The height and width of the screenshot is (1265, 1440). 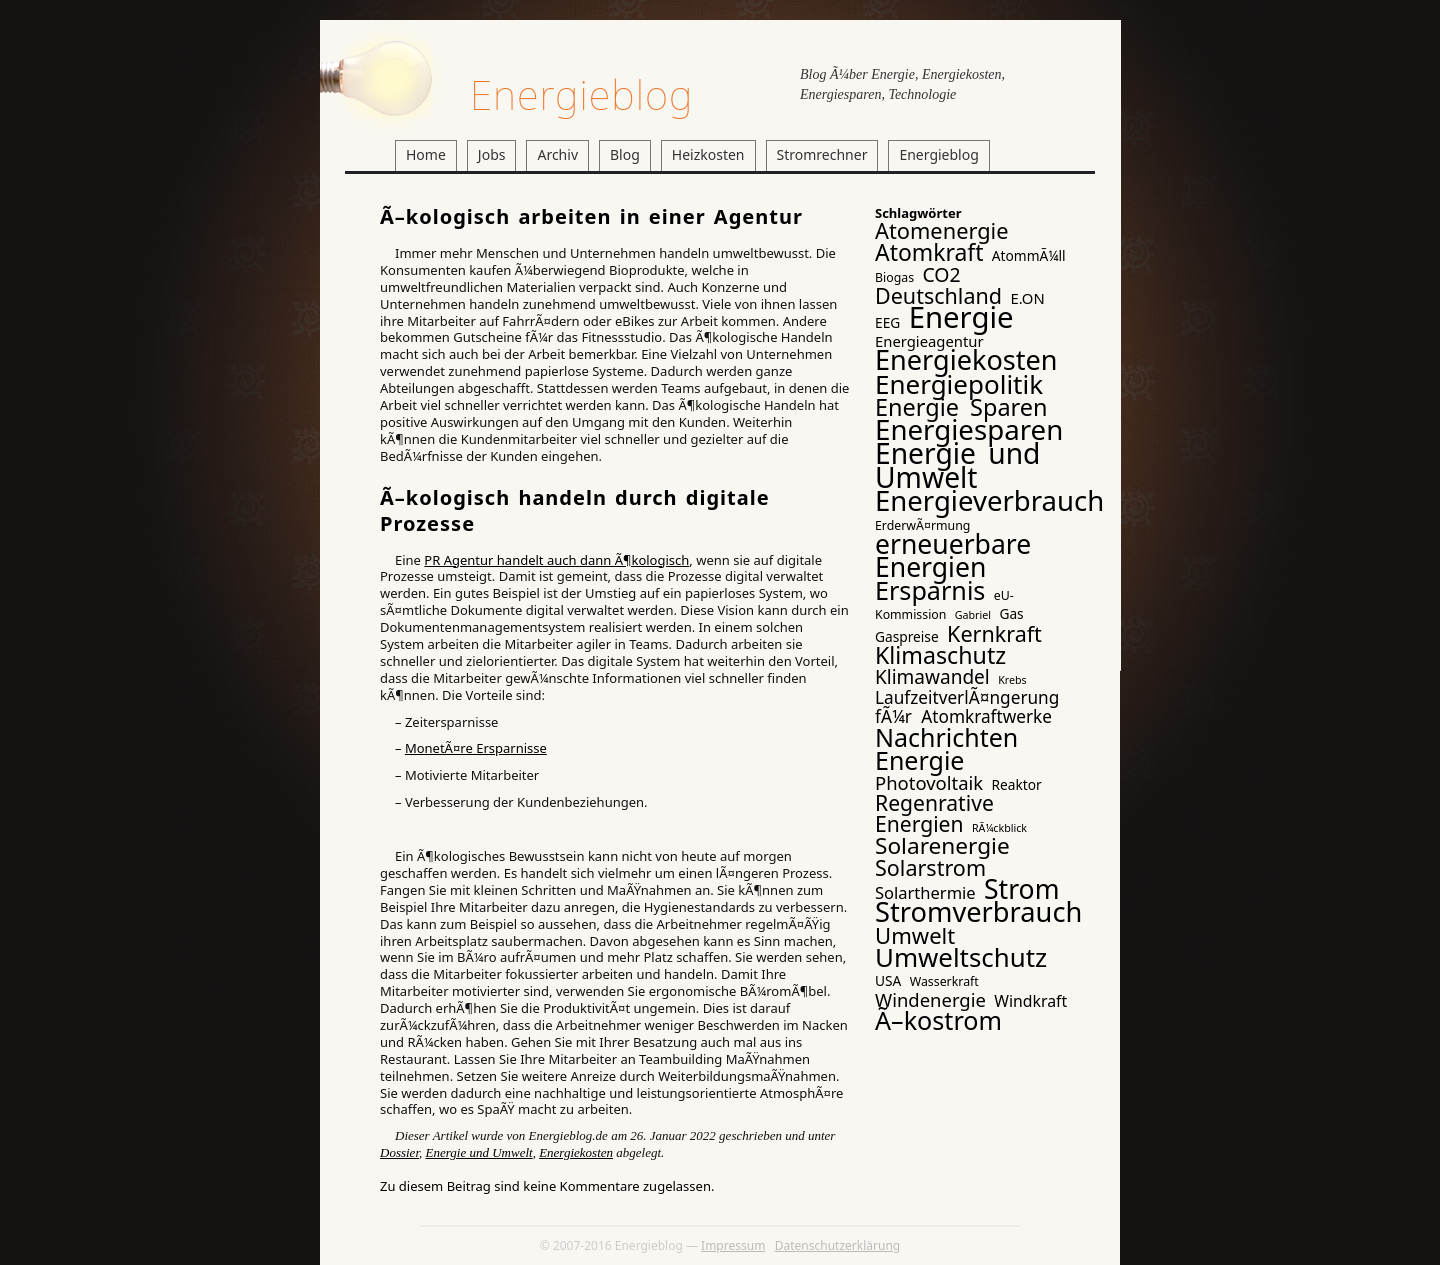 I want to click on Energie und Umwelt [Energie und Umwelt (54 Einträge)], so click(x=957, y=465).